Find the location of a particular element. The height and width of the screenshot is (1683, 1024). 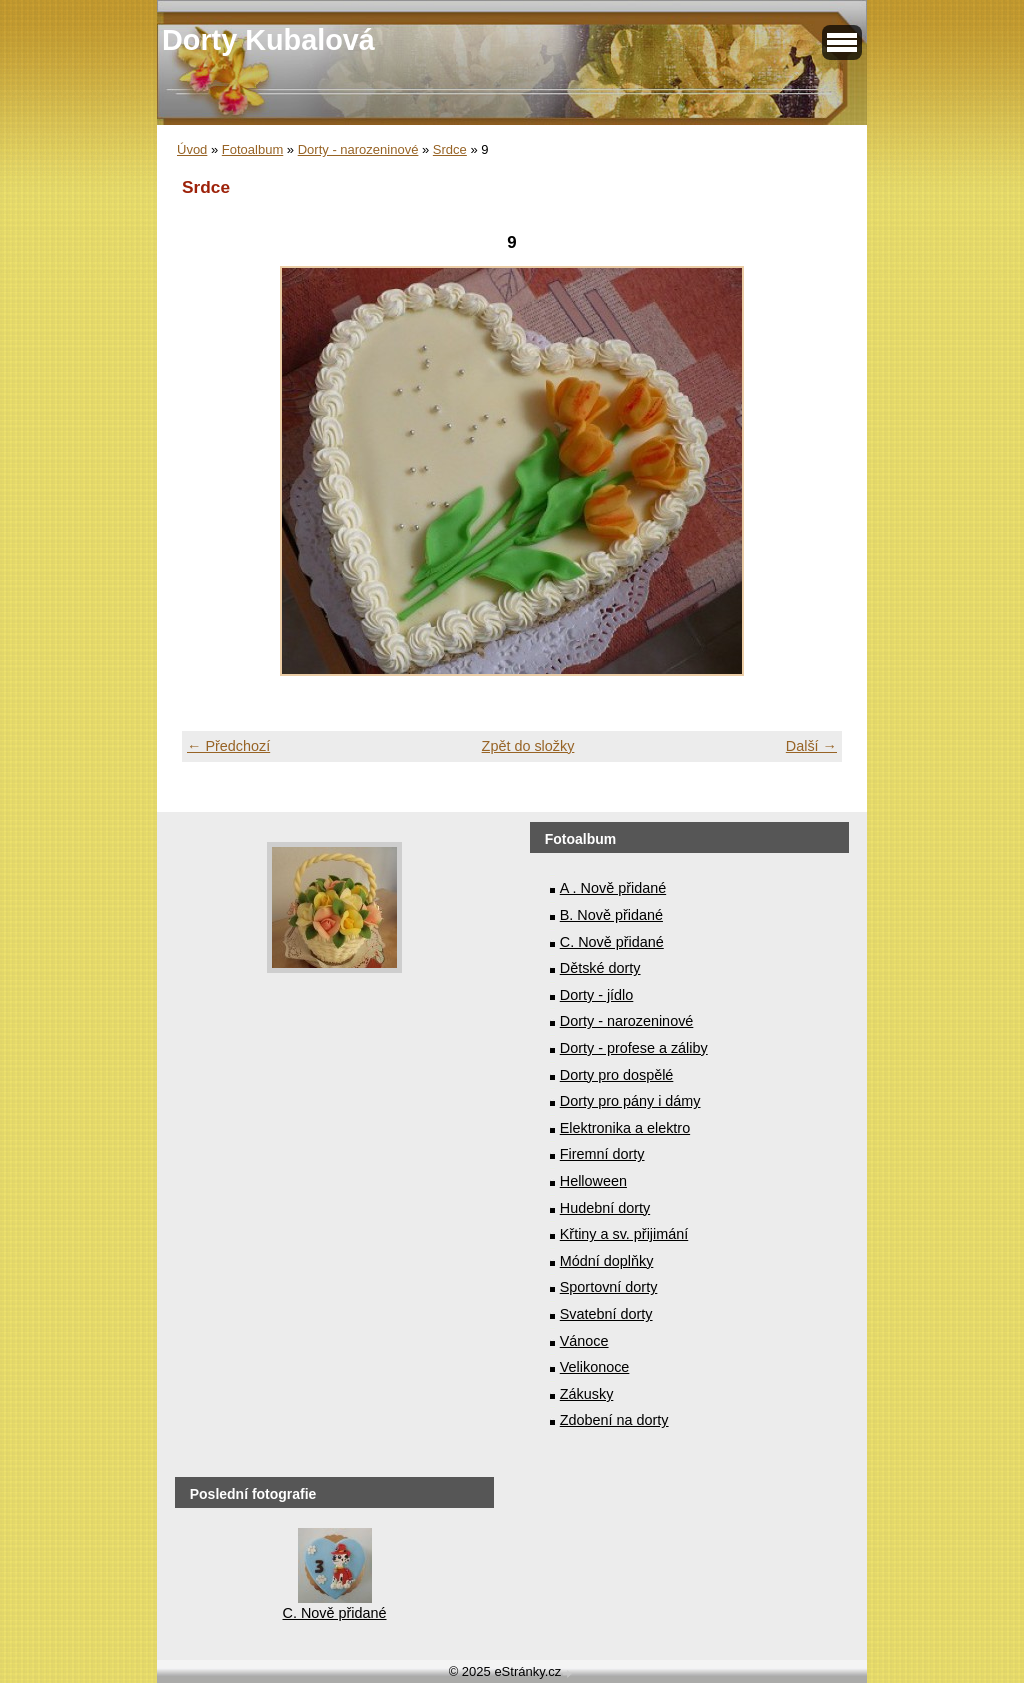

Fotoalbum is located at coordinates (252, 149).